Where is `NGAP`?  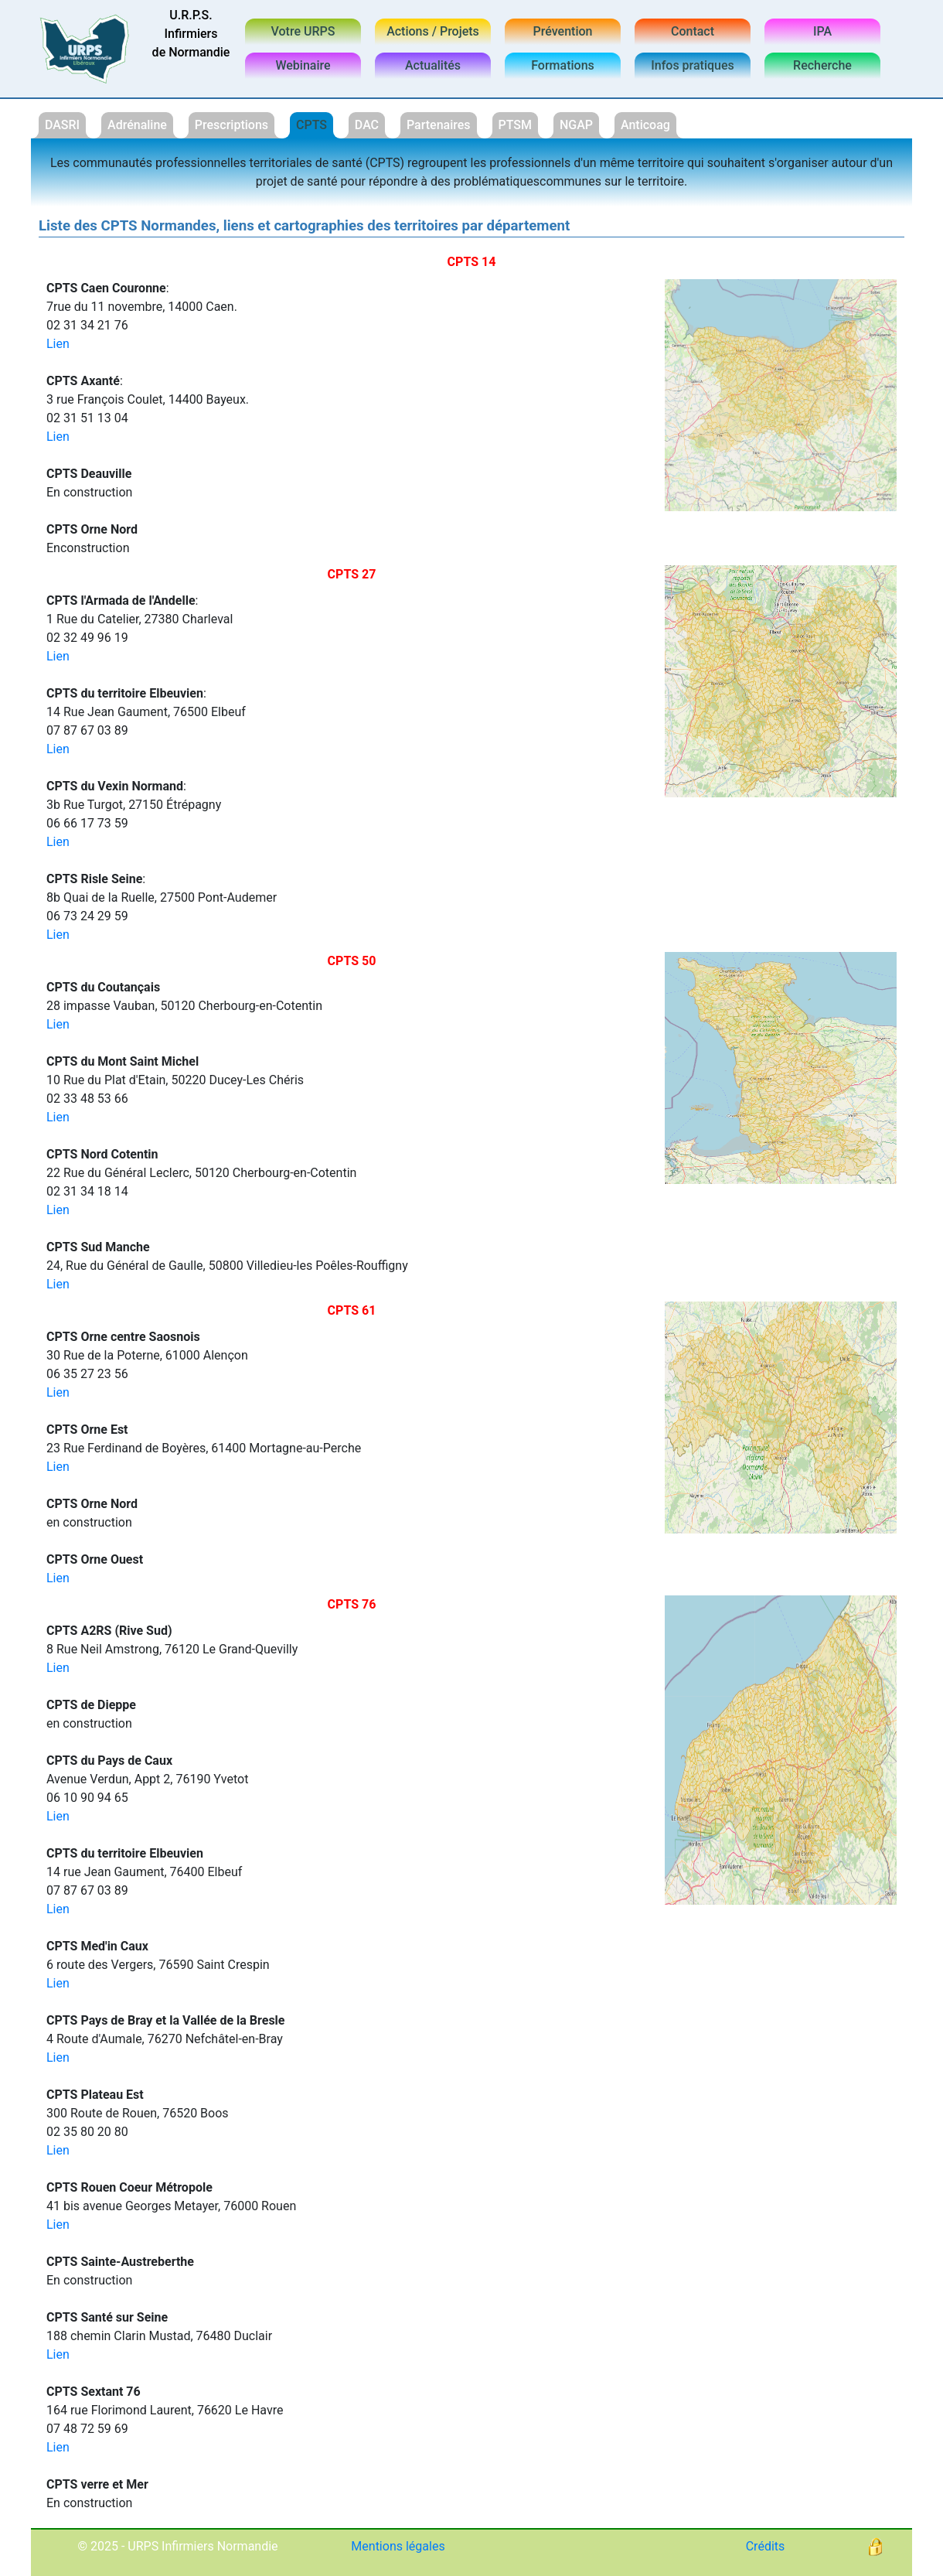
NGAP is located at coordinates (576, 125).